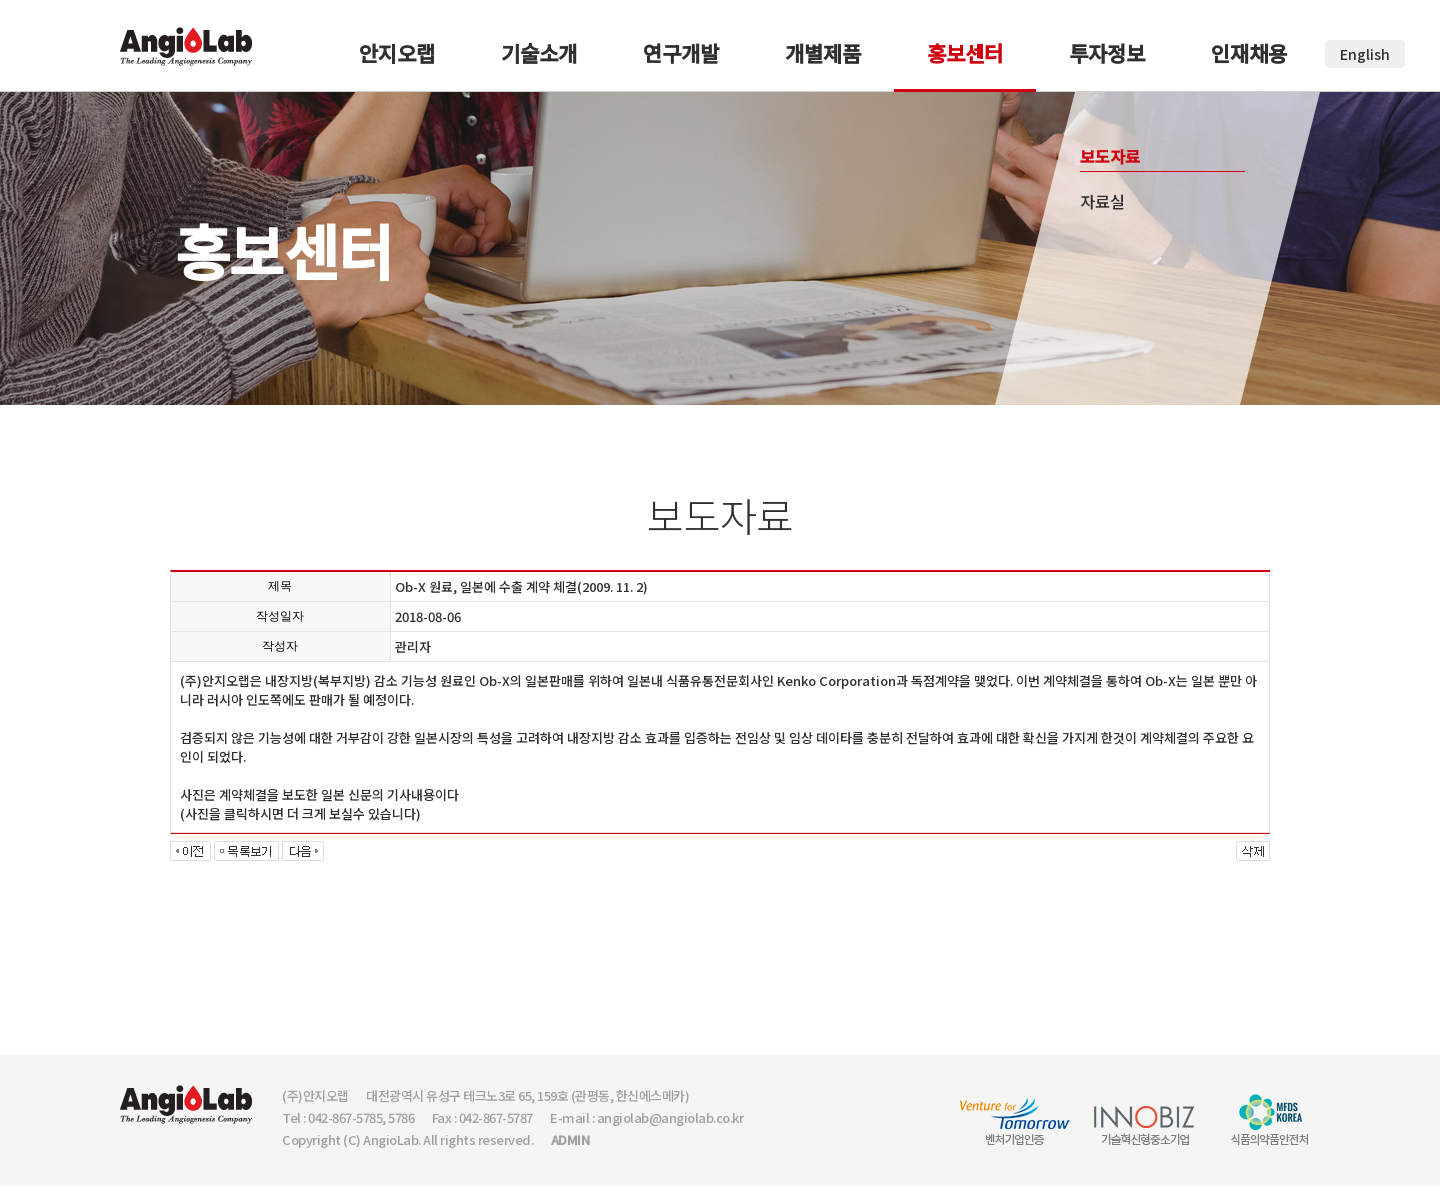  I want to click on ADMIN, so click(570, 1139).